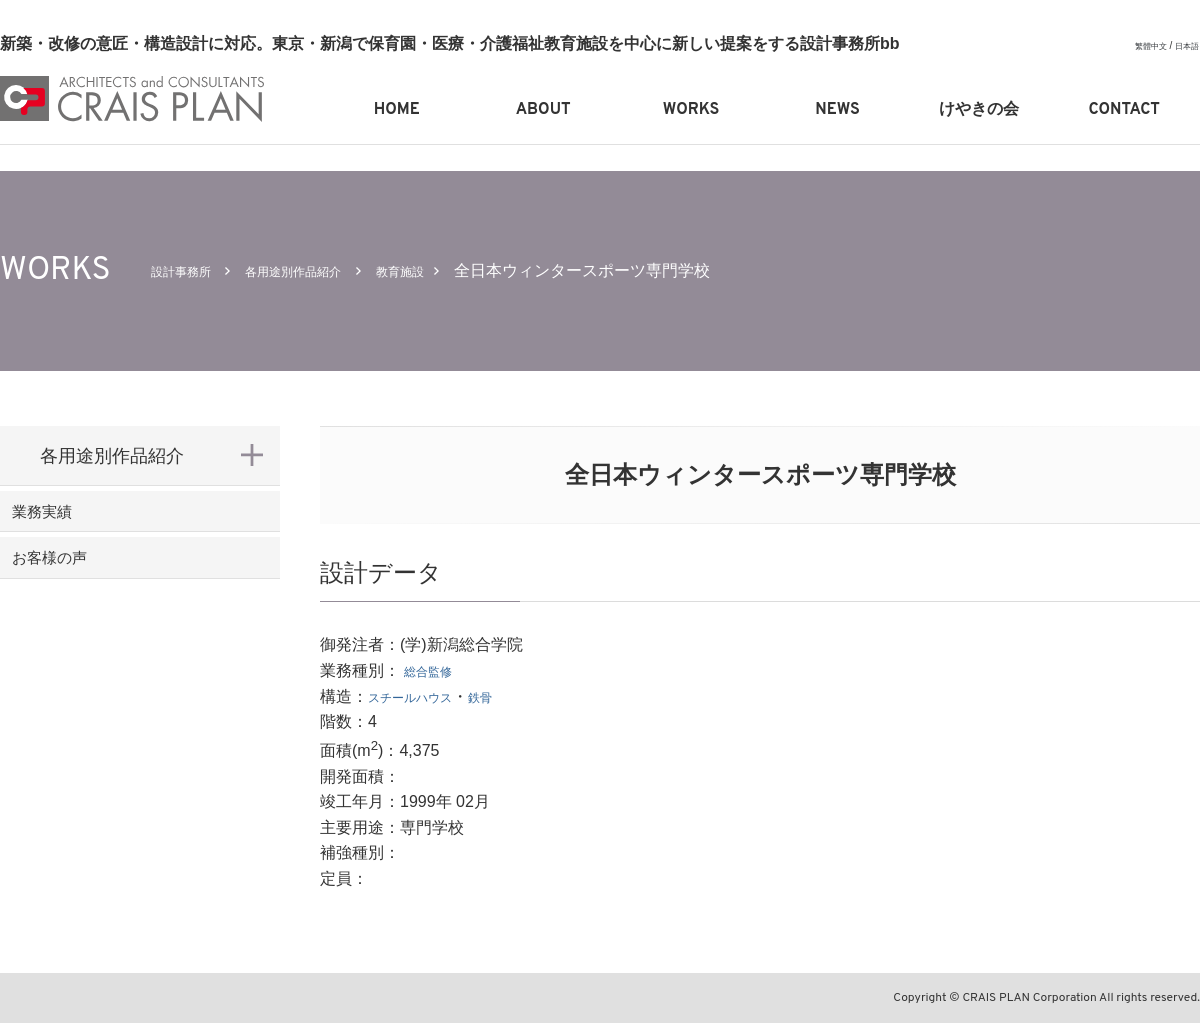  Describe the element at coordinates (397, 110) in the screenshot. I see `HOME` at that location.